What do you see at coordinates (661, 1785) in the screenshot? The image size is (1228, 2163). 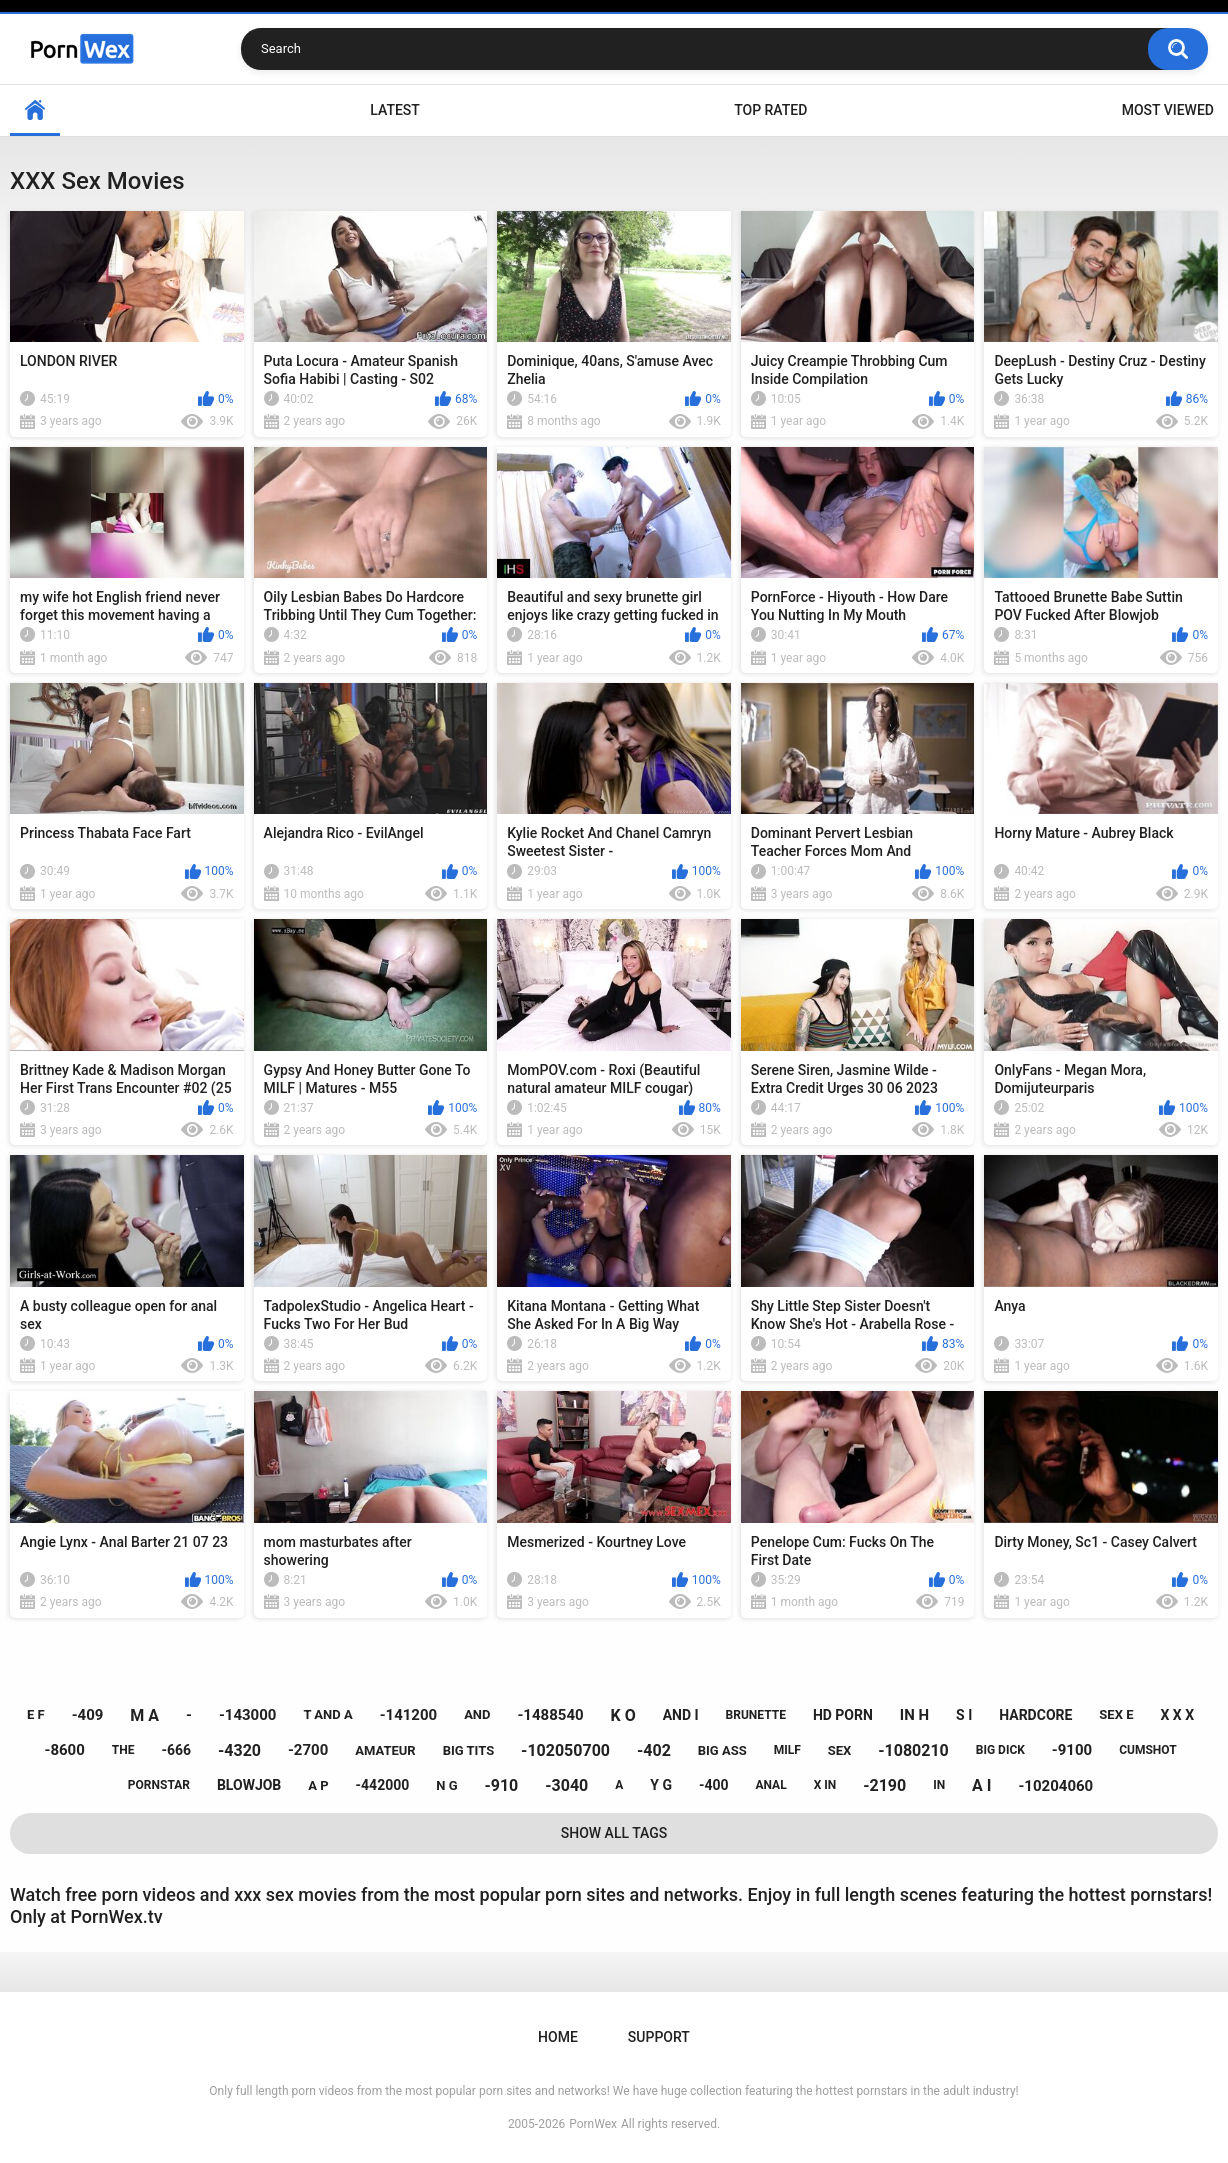 I see `y g` at bounding box center [661, 1785].